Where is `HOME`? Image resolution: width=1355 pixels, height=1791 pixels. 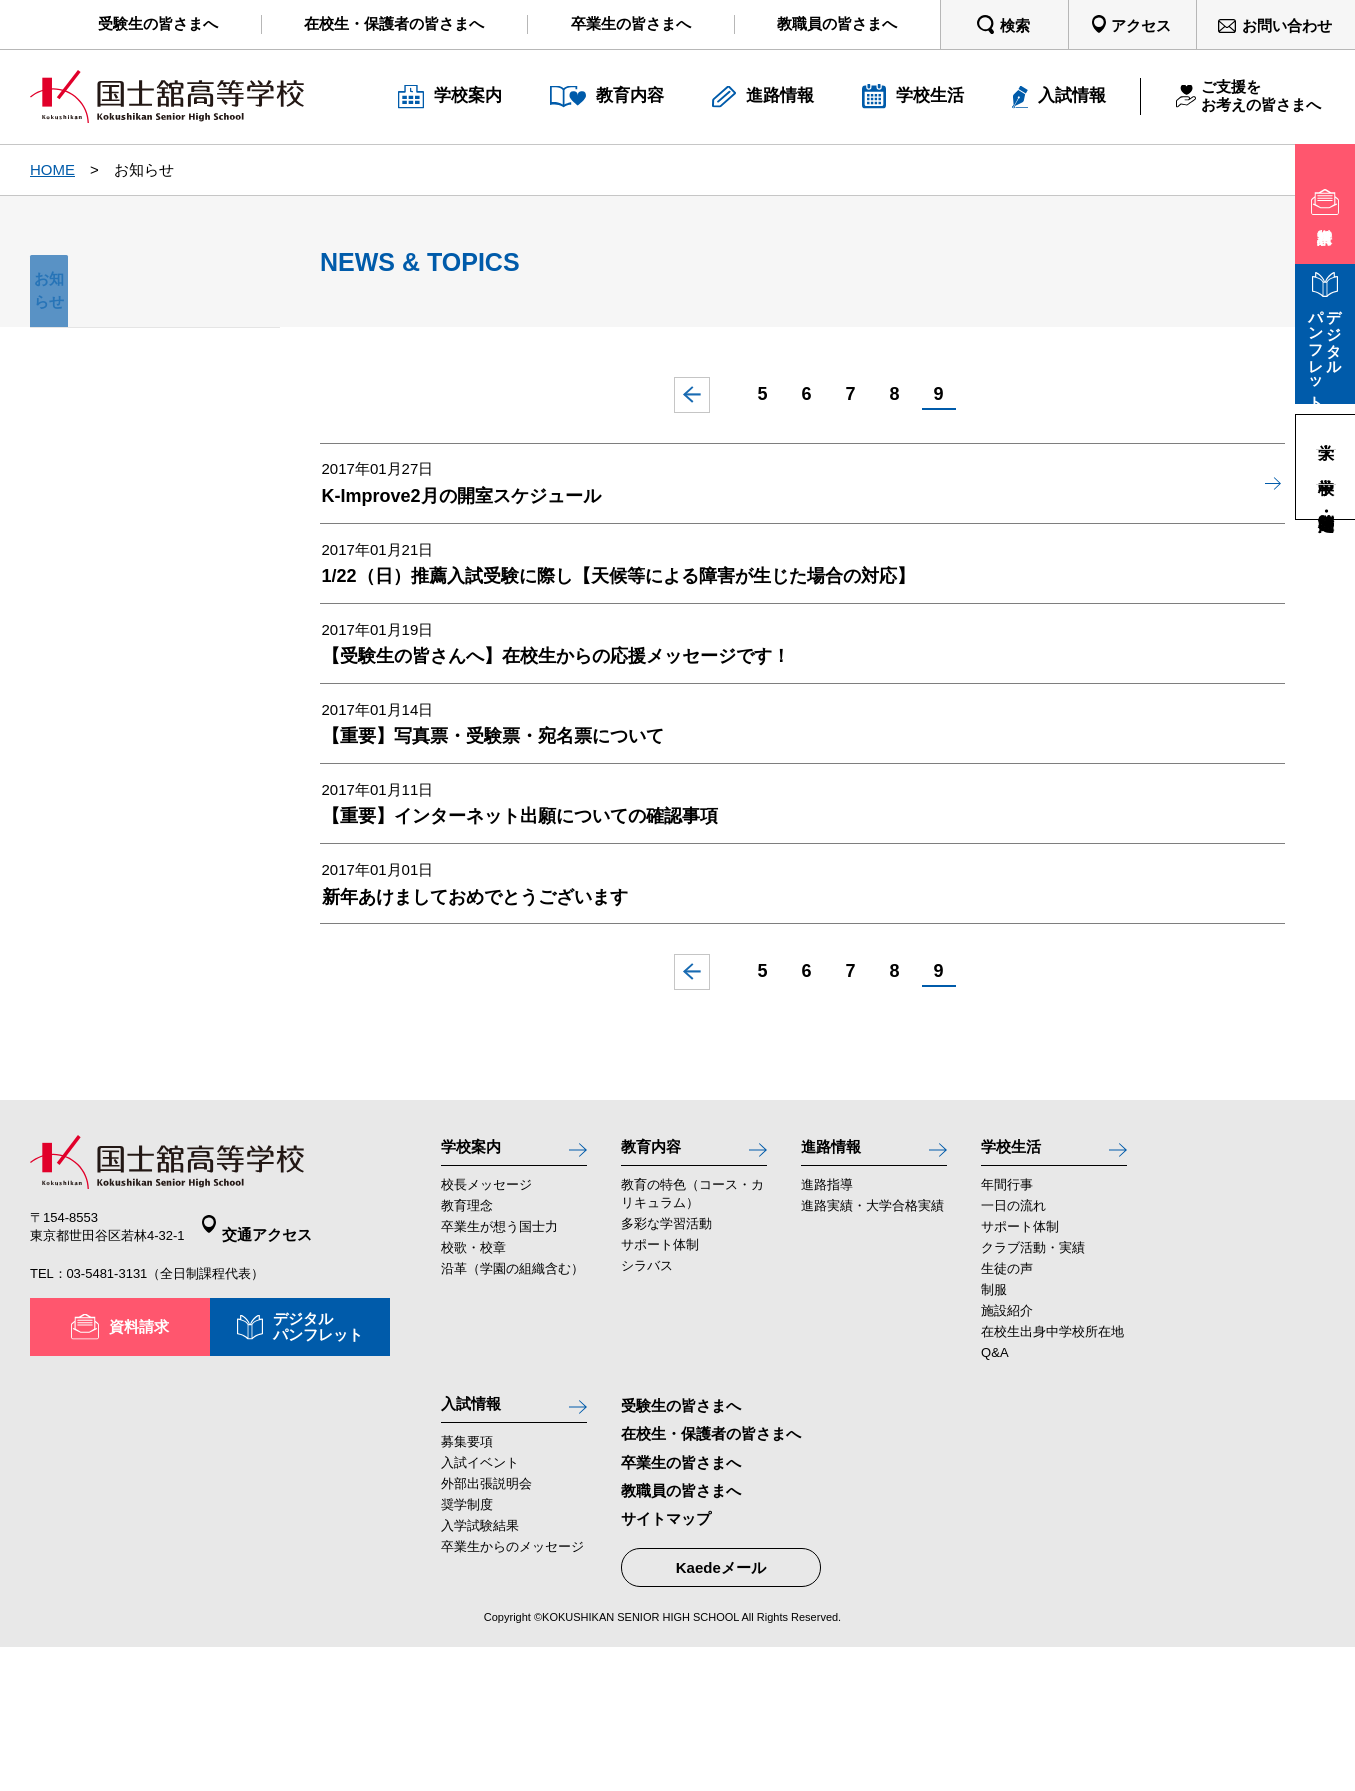 HOME is located at coordinates (52, 169).